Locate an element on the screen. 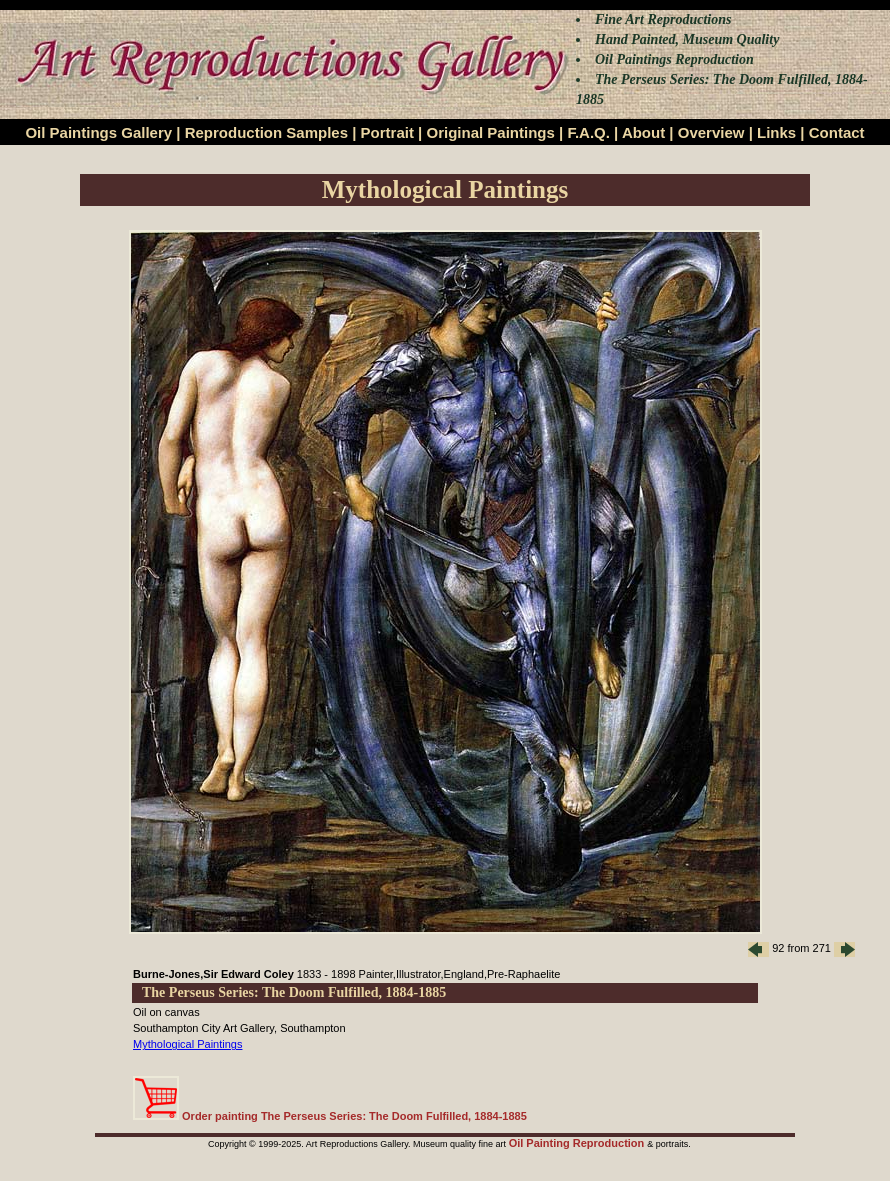 The width and height of the screenshot is (890, 1181). About is located at coordinates (643, 132).